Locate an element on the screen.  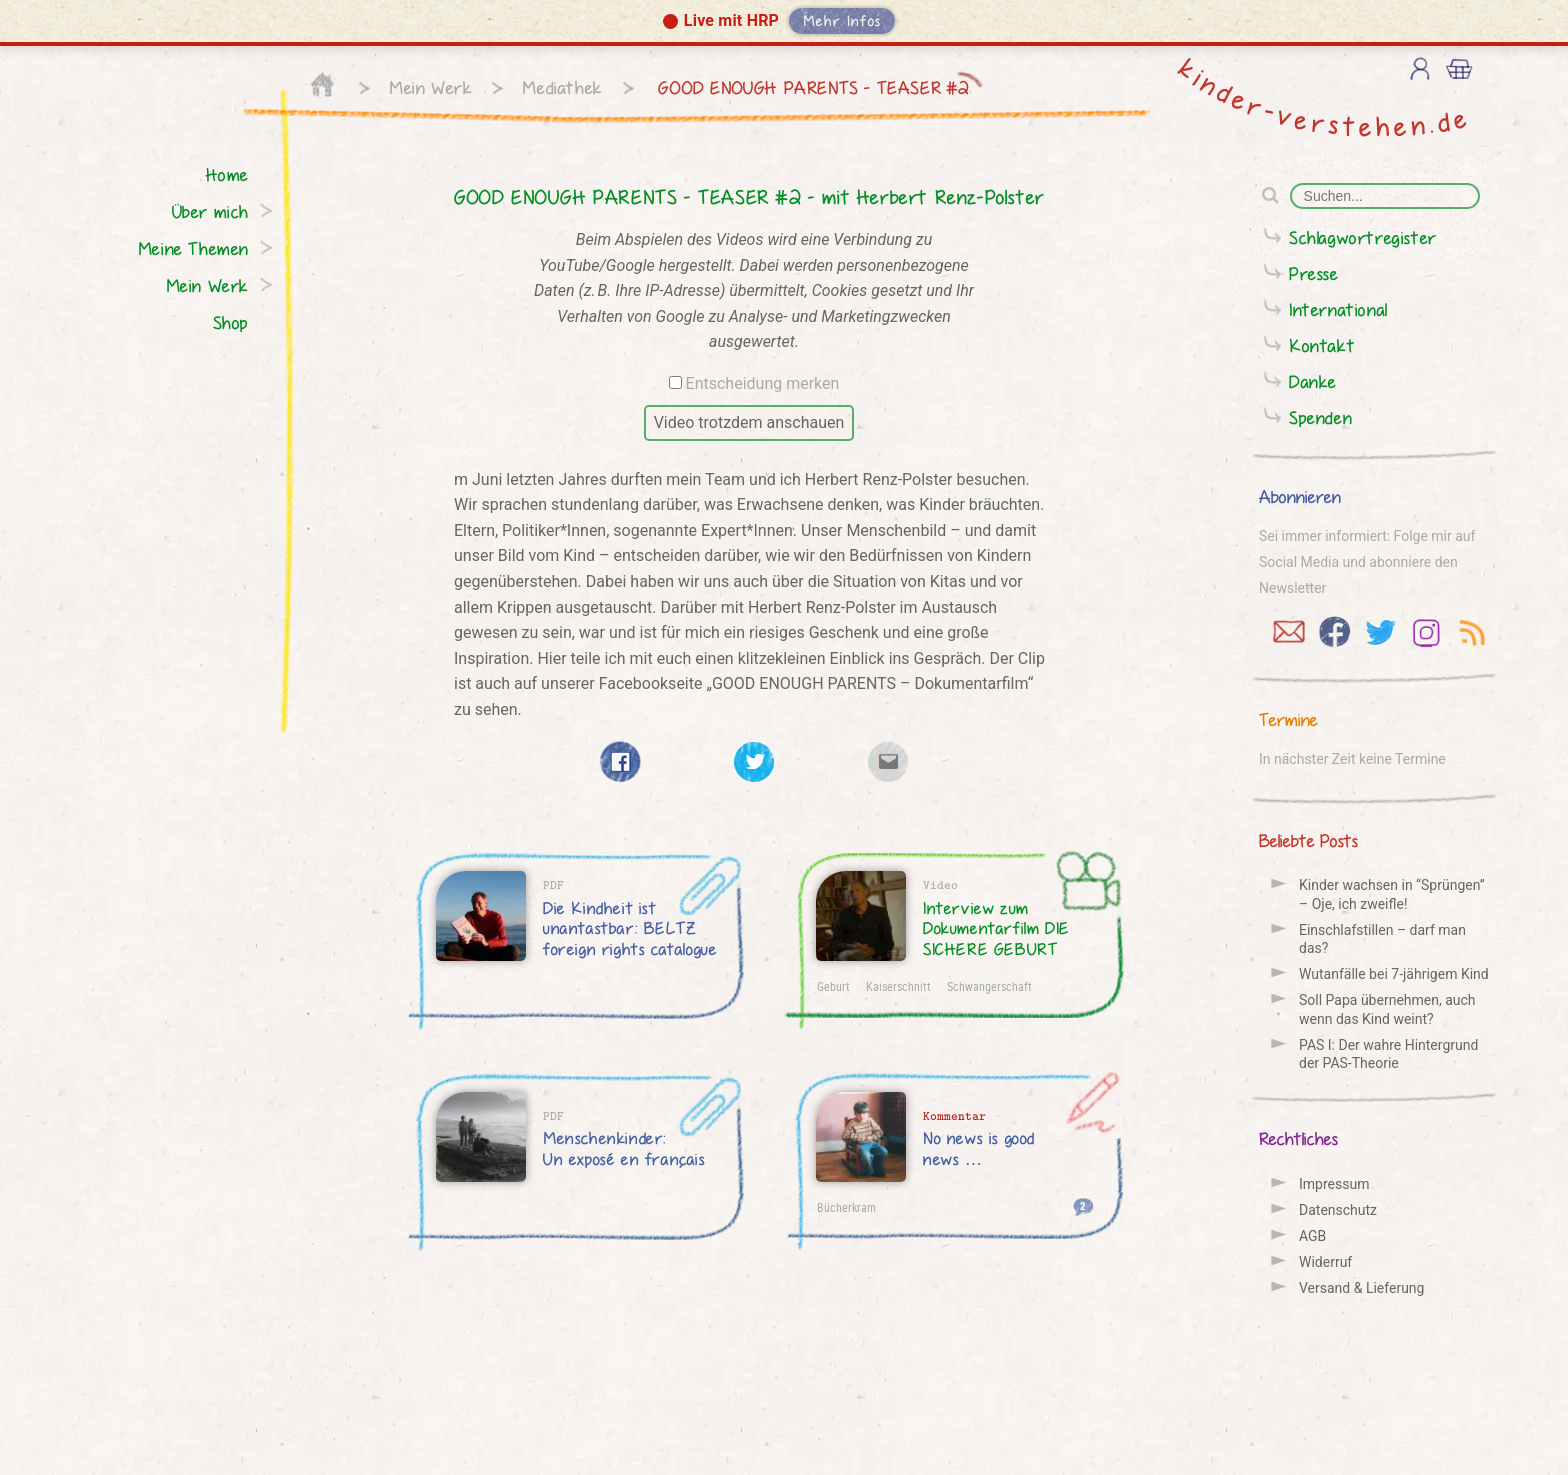
Bücherkram is located at coordinates (846, 1207).